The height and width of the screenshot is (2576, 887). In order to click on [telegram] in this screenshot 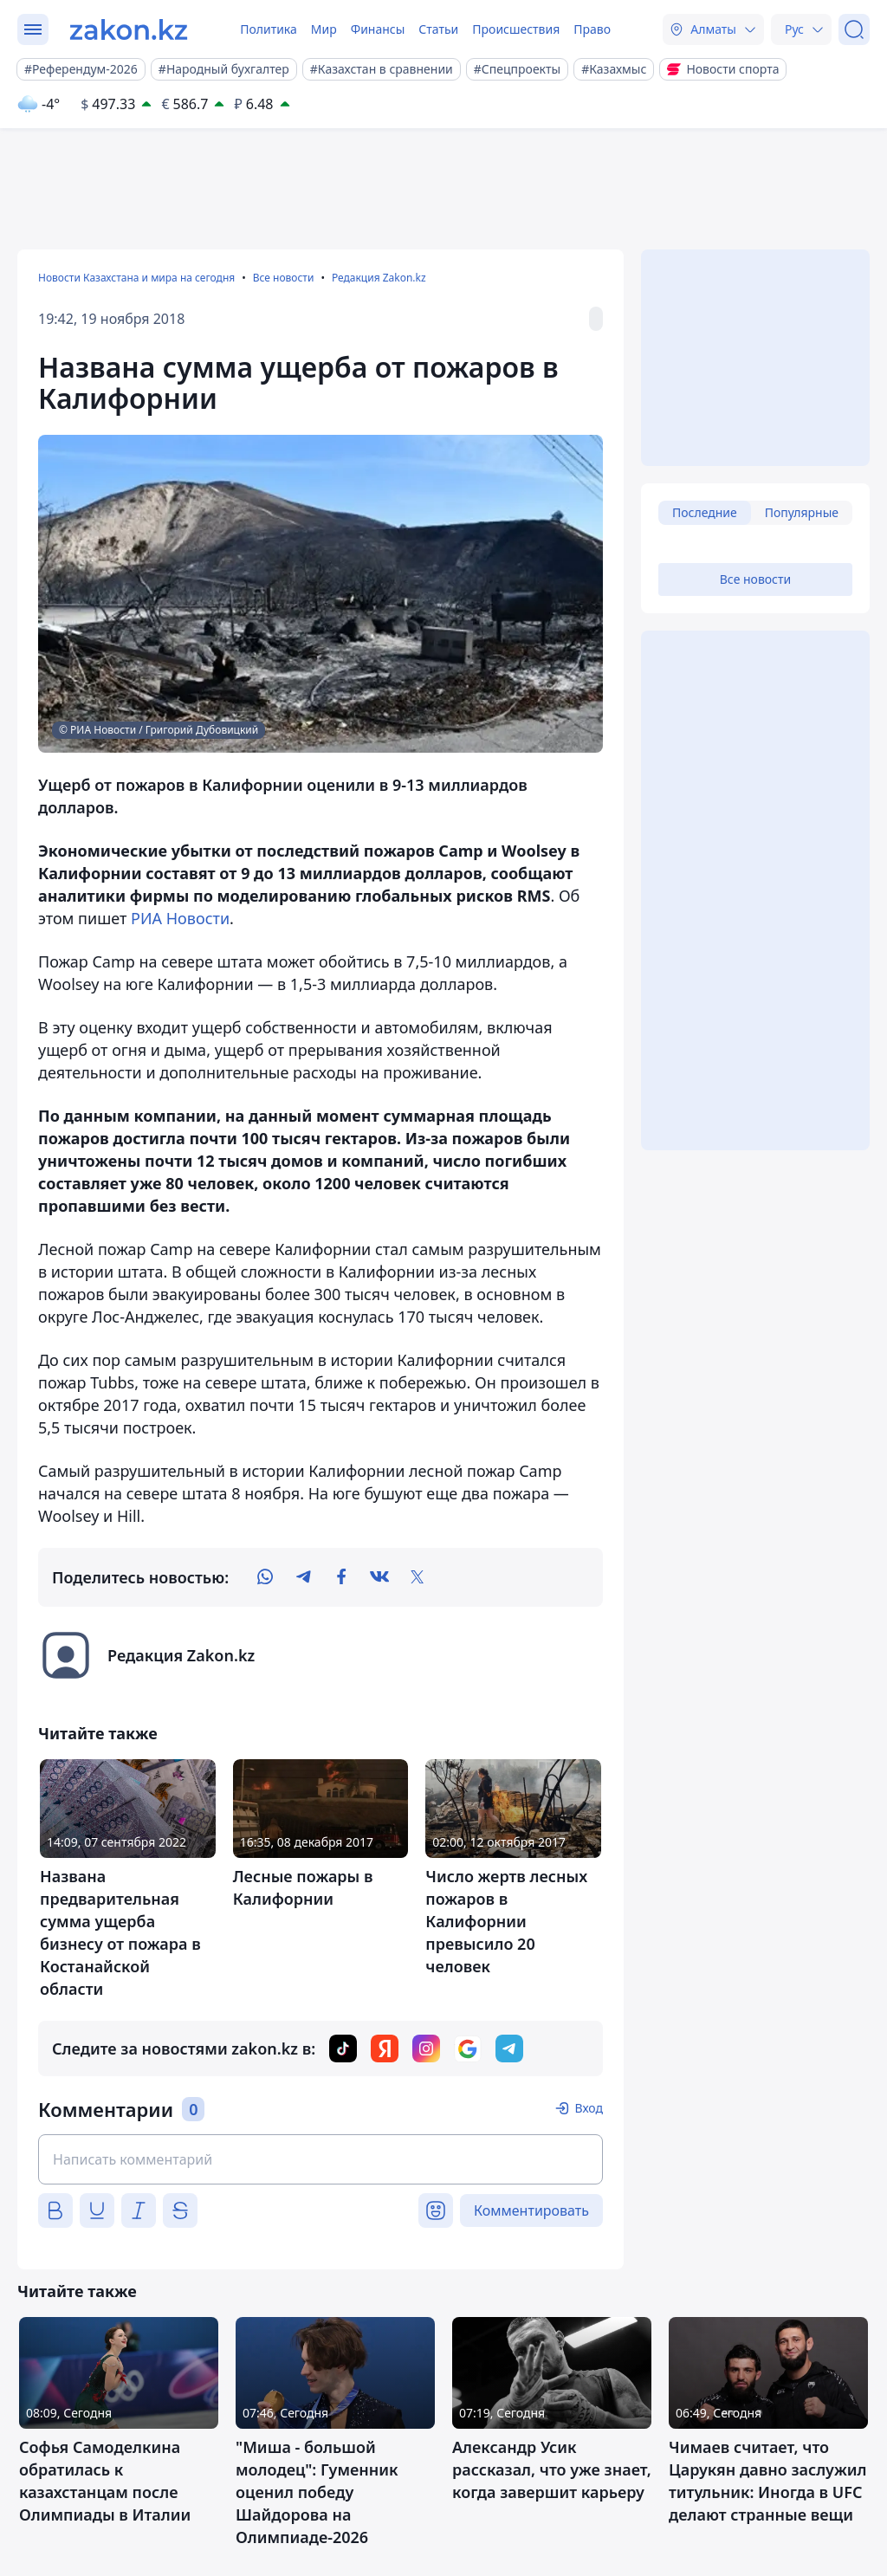, I will do `click(303, 1577)`.